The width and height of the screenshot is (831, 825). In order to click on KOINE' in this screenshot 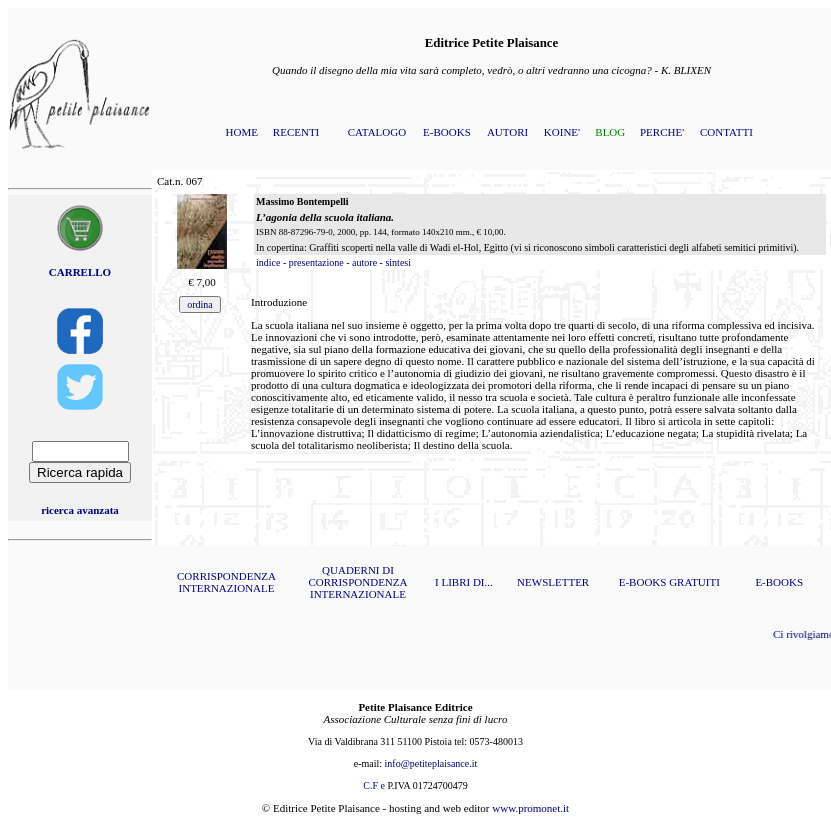, I will do `click(562, 132)`.